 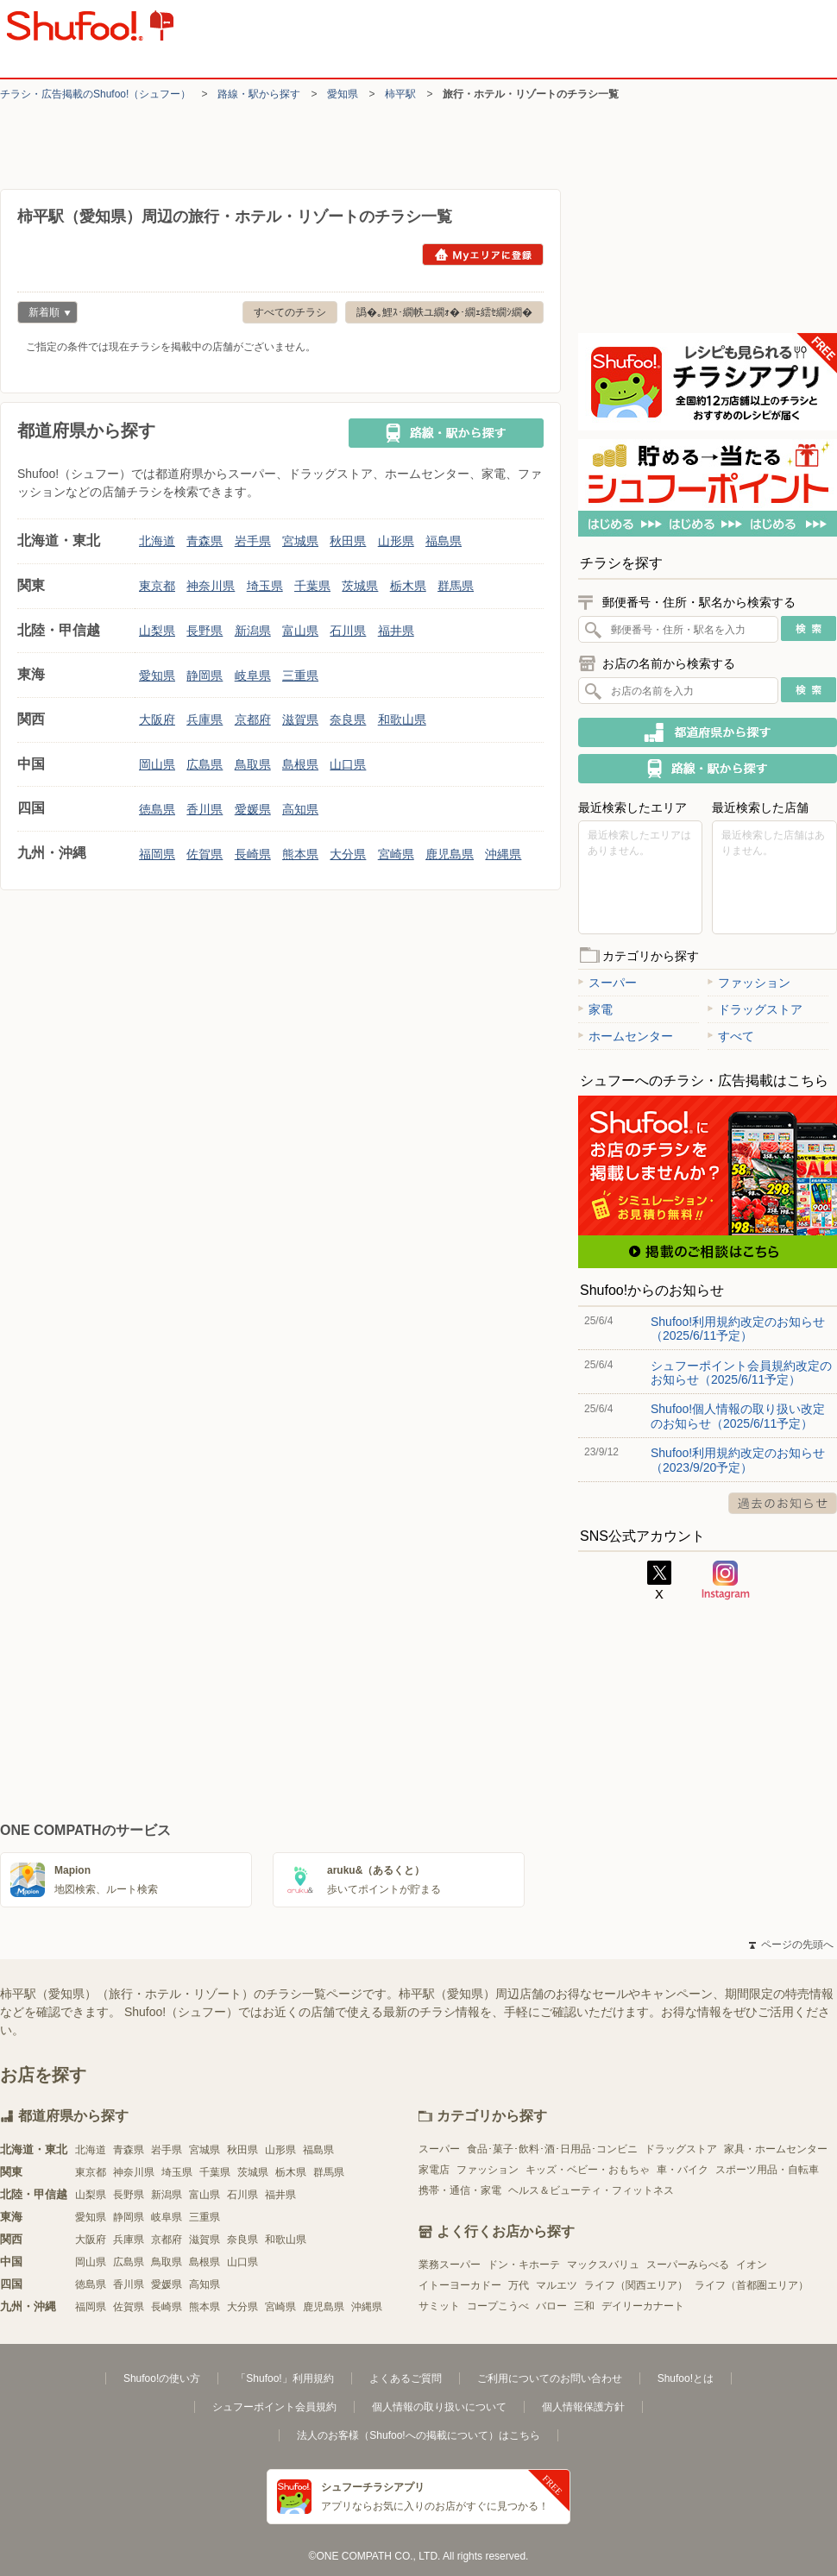 What do you see at coordinates (204, 631) in the screenshot?
I see `長野県` at bounding box center [204, 631].